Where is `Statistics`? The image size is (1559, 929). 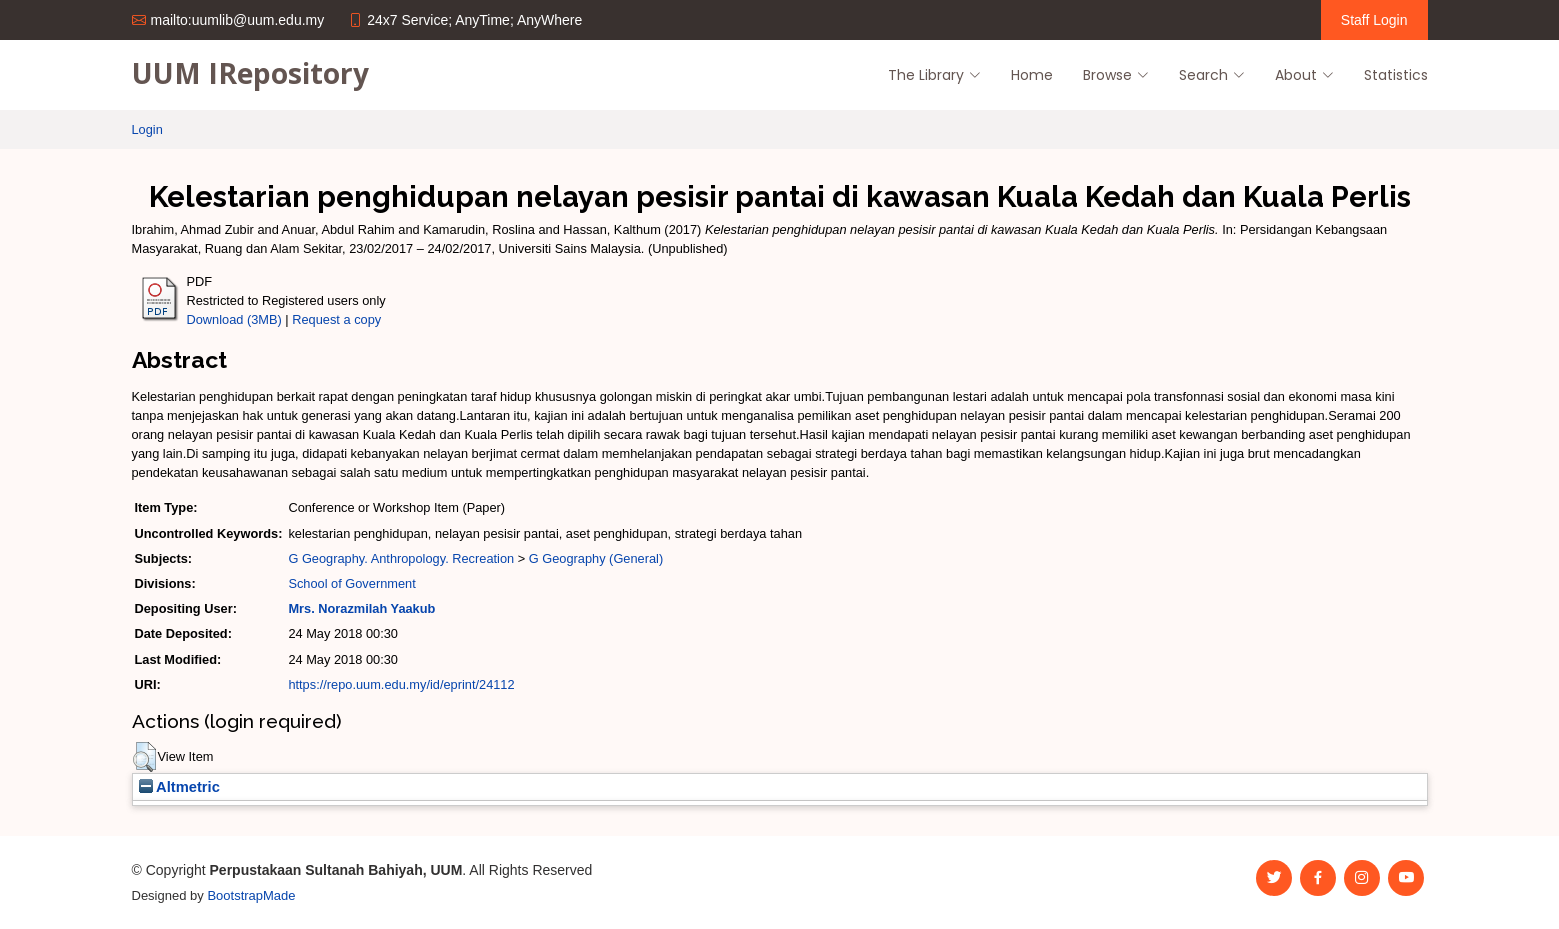 Statistics is located at coordinates (1396, 75).